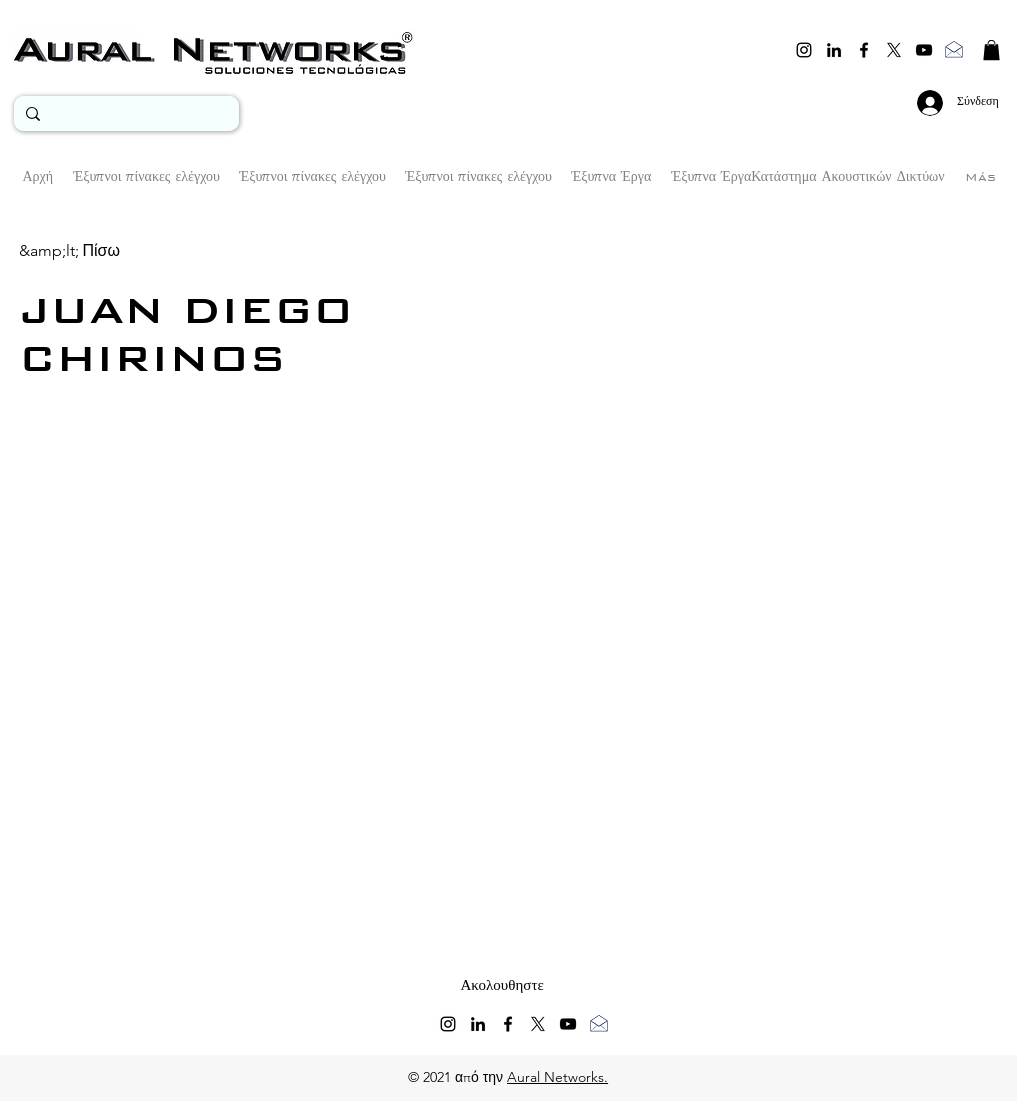 The height and width of the screenshot is (1101, 1017). Describe the element at coordinates (804, 50) in the screenshot. I see `[instagram]` at that location.